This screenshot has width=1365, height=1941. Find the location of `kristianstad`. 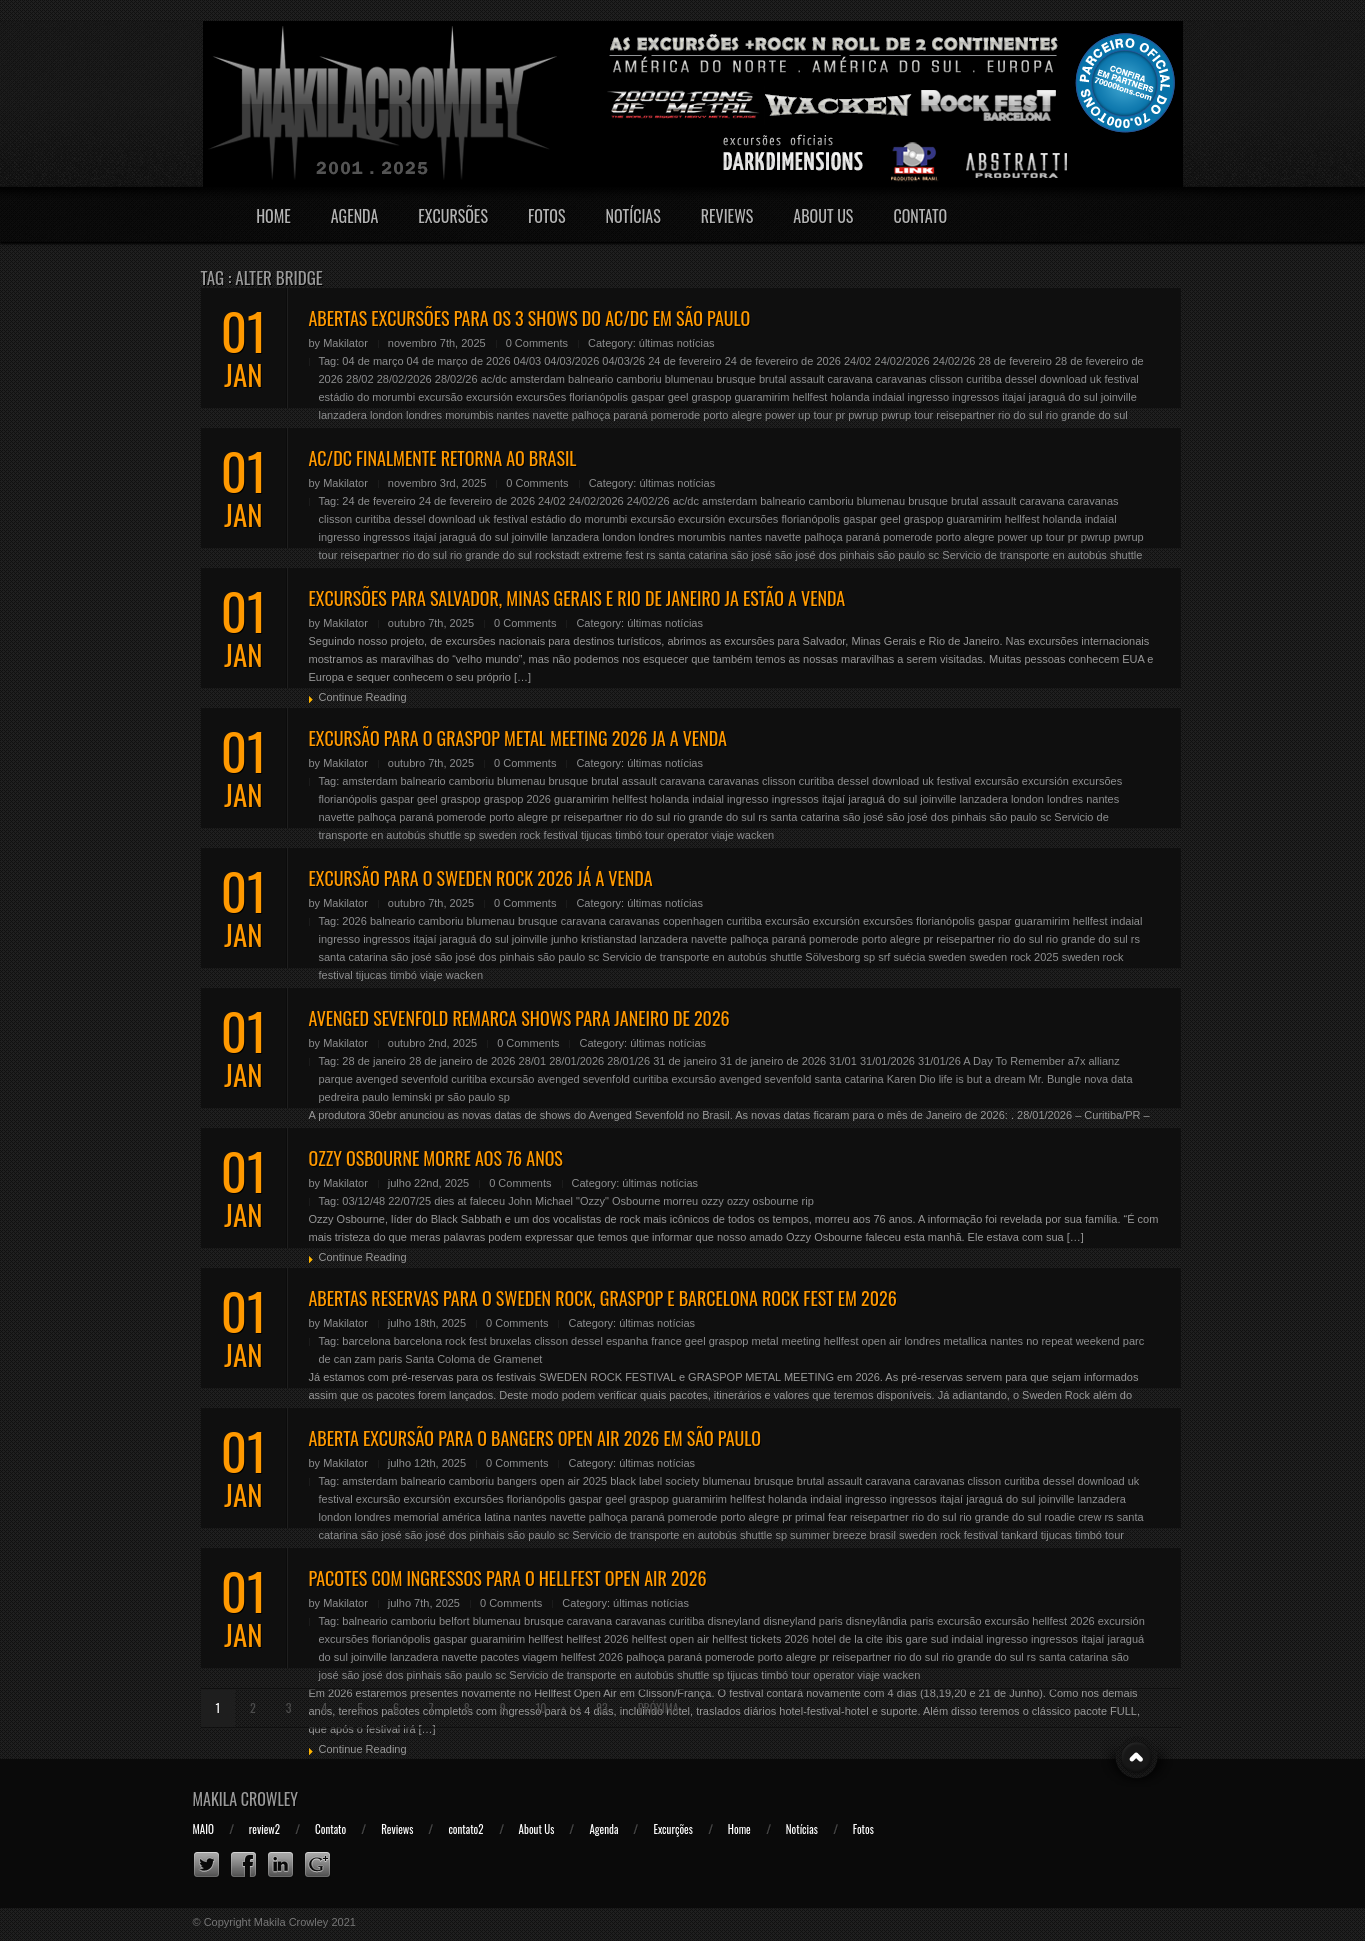

kristianstad is located at coordinates (609, 939).